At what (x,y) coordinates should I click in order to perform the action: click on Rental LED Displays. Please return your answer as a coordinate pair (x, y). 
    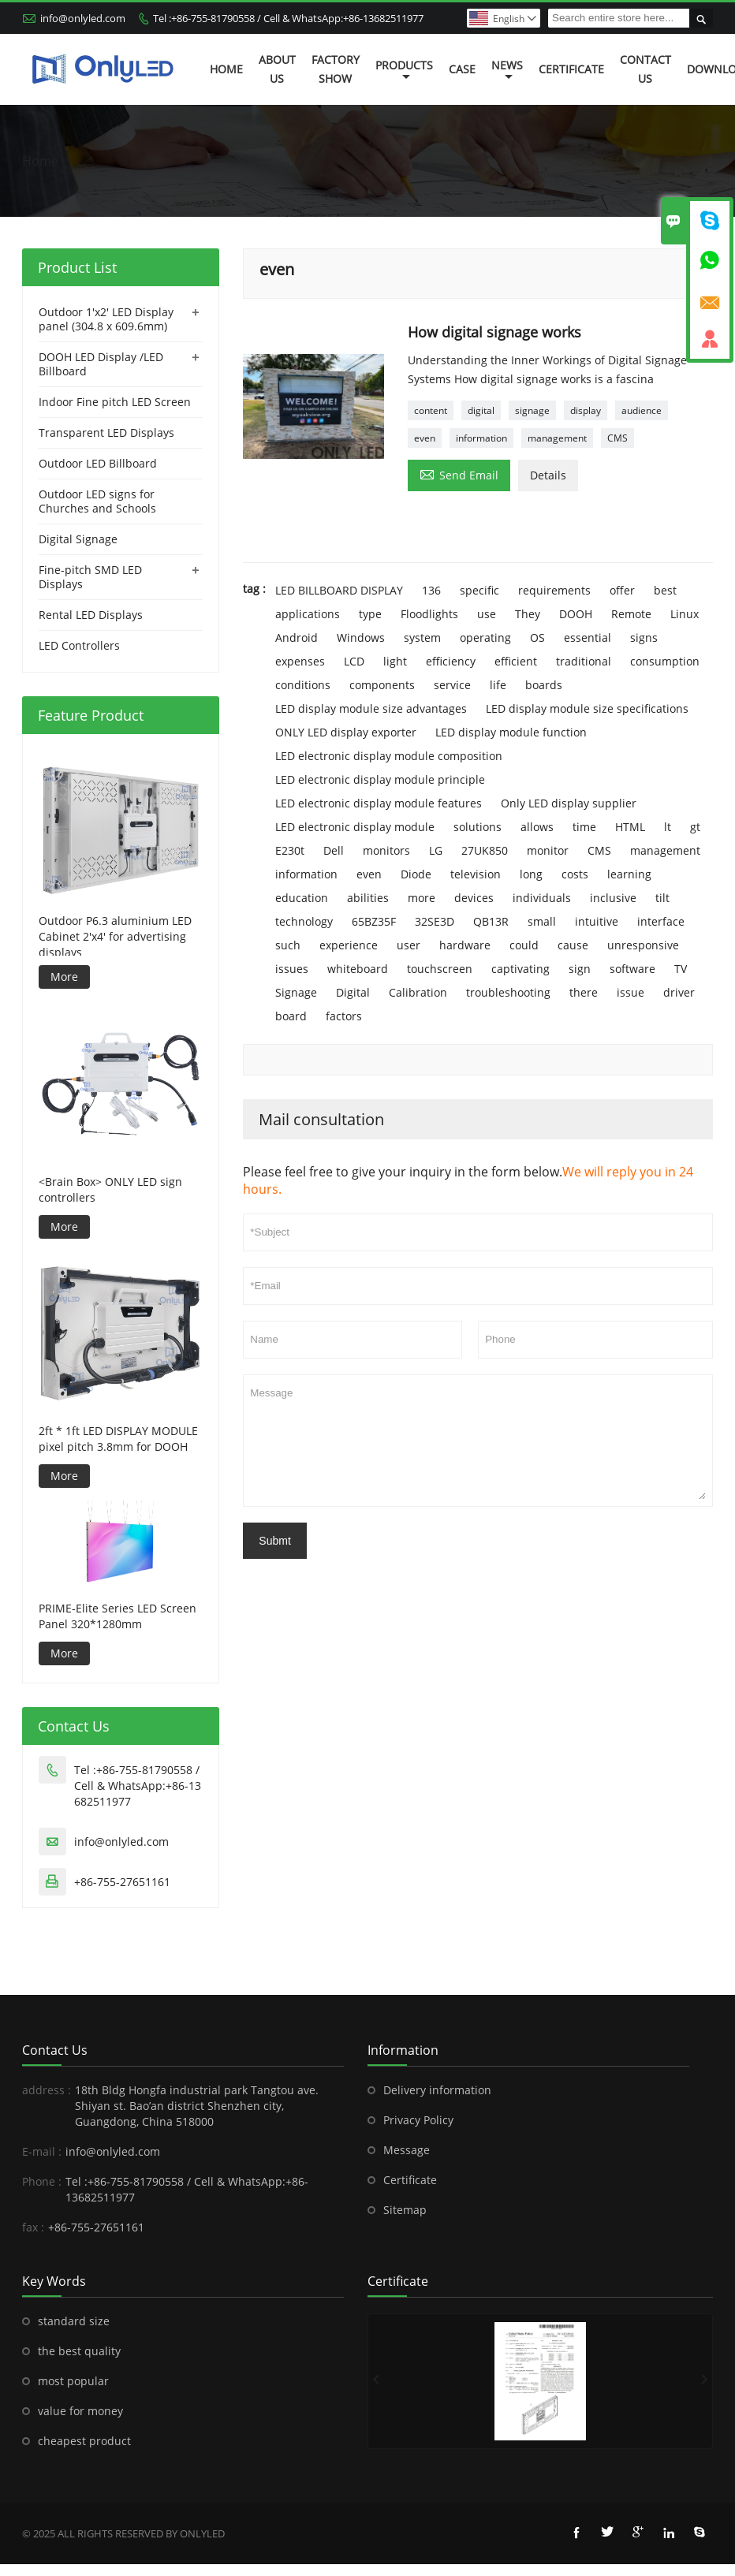
    Looking at the image, I should click on (91, 614).